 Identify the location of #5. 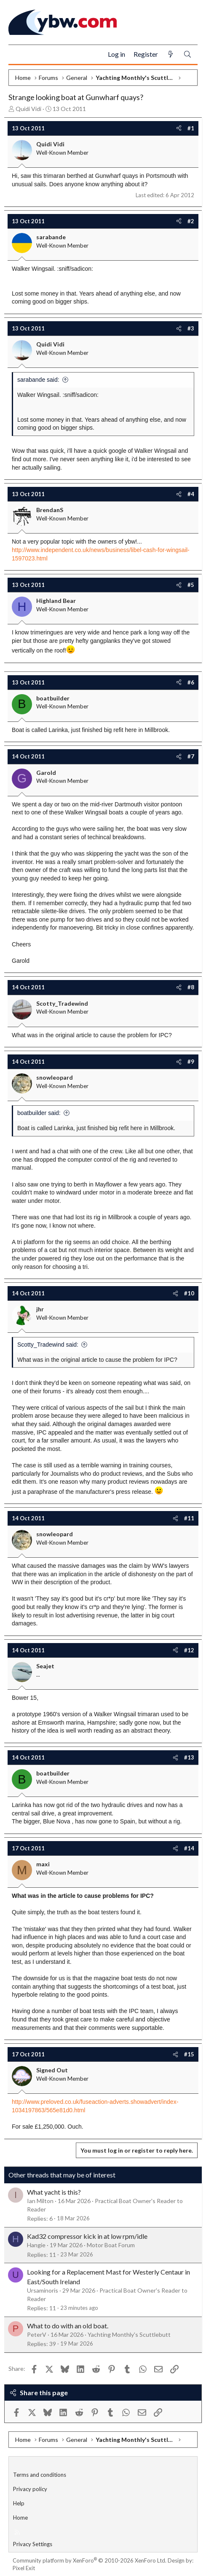
(190, 584).